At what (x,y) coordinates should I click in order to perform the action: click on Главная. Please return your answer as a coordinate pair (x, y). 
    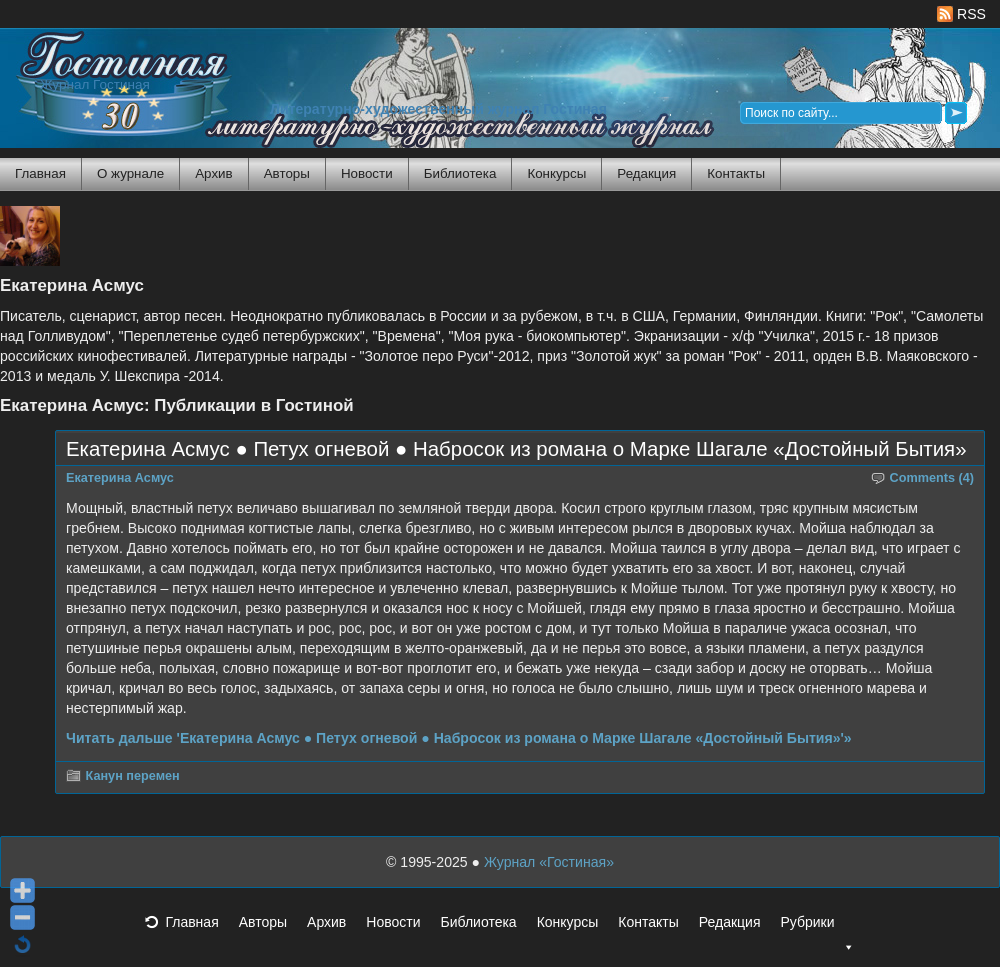
    Looking at the image, I should click on (40, 173).